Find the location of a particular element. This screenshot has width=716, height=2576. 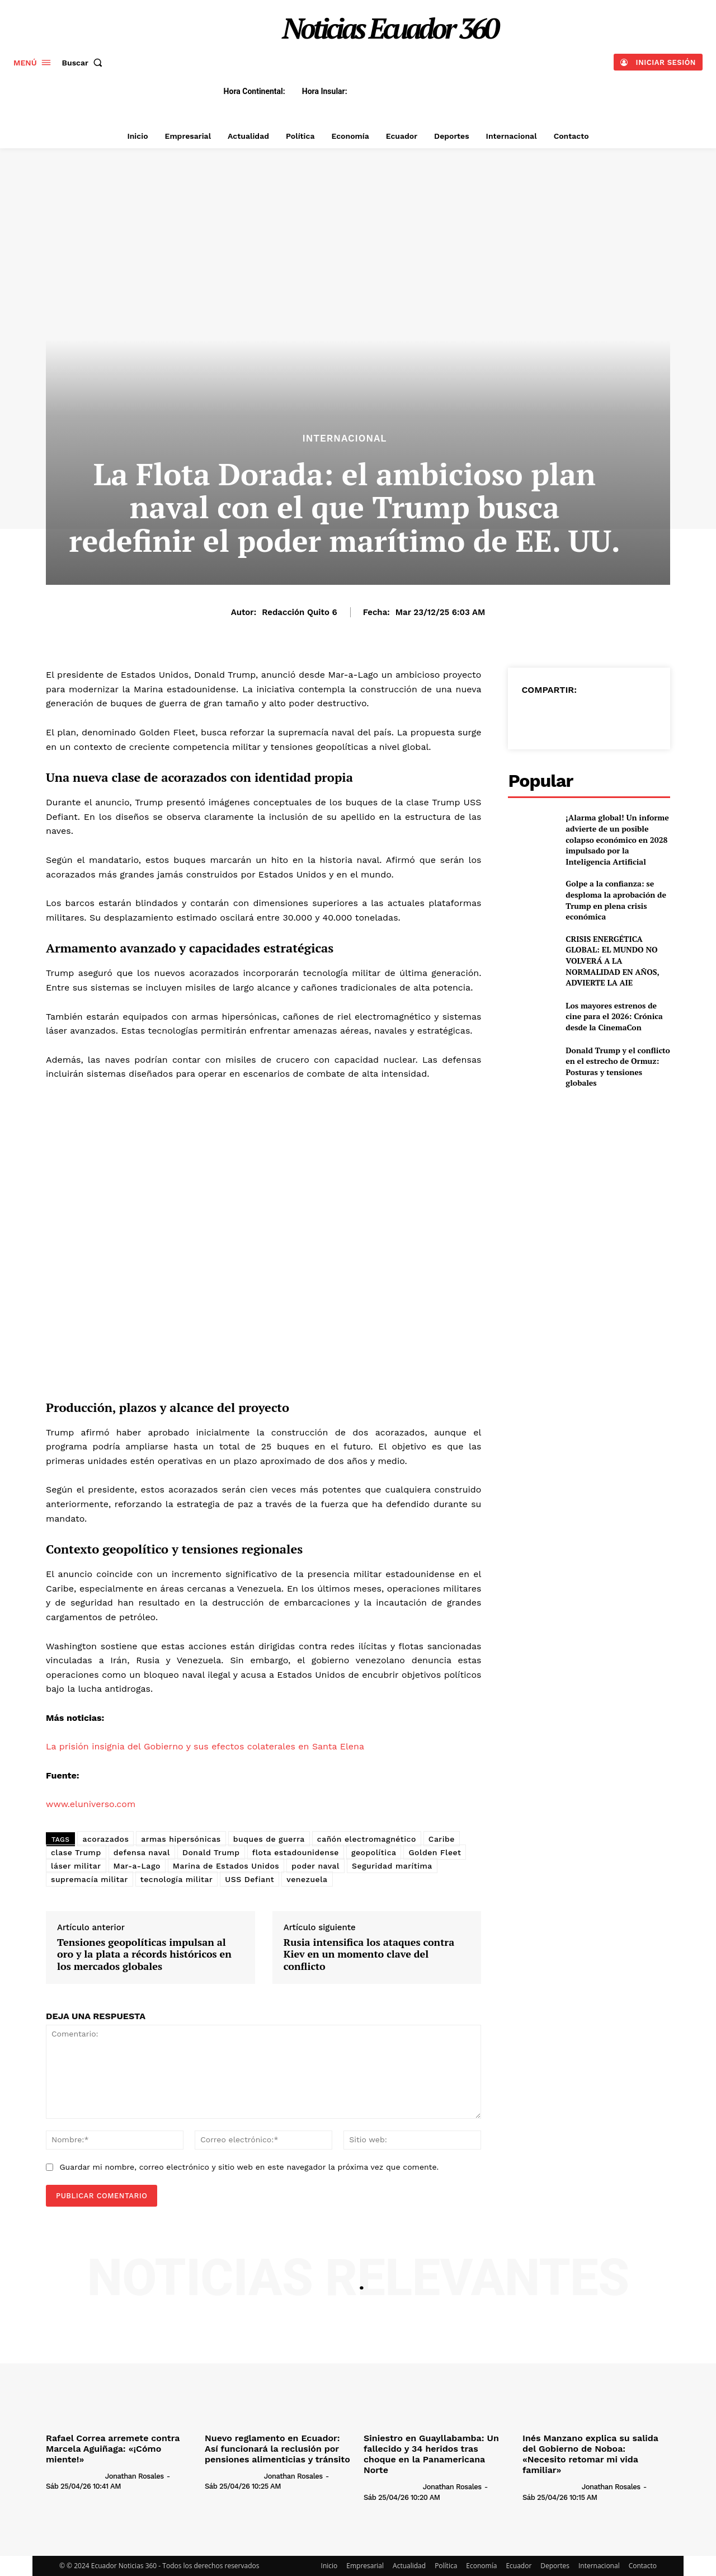

supremacía militar is located at coordinates (89, 1879).